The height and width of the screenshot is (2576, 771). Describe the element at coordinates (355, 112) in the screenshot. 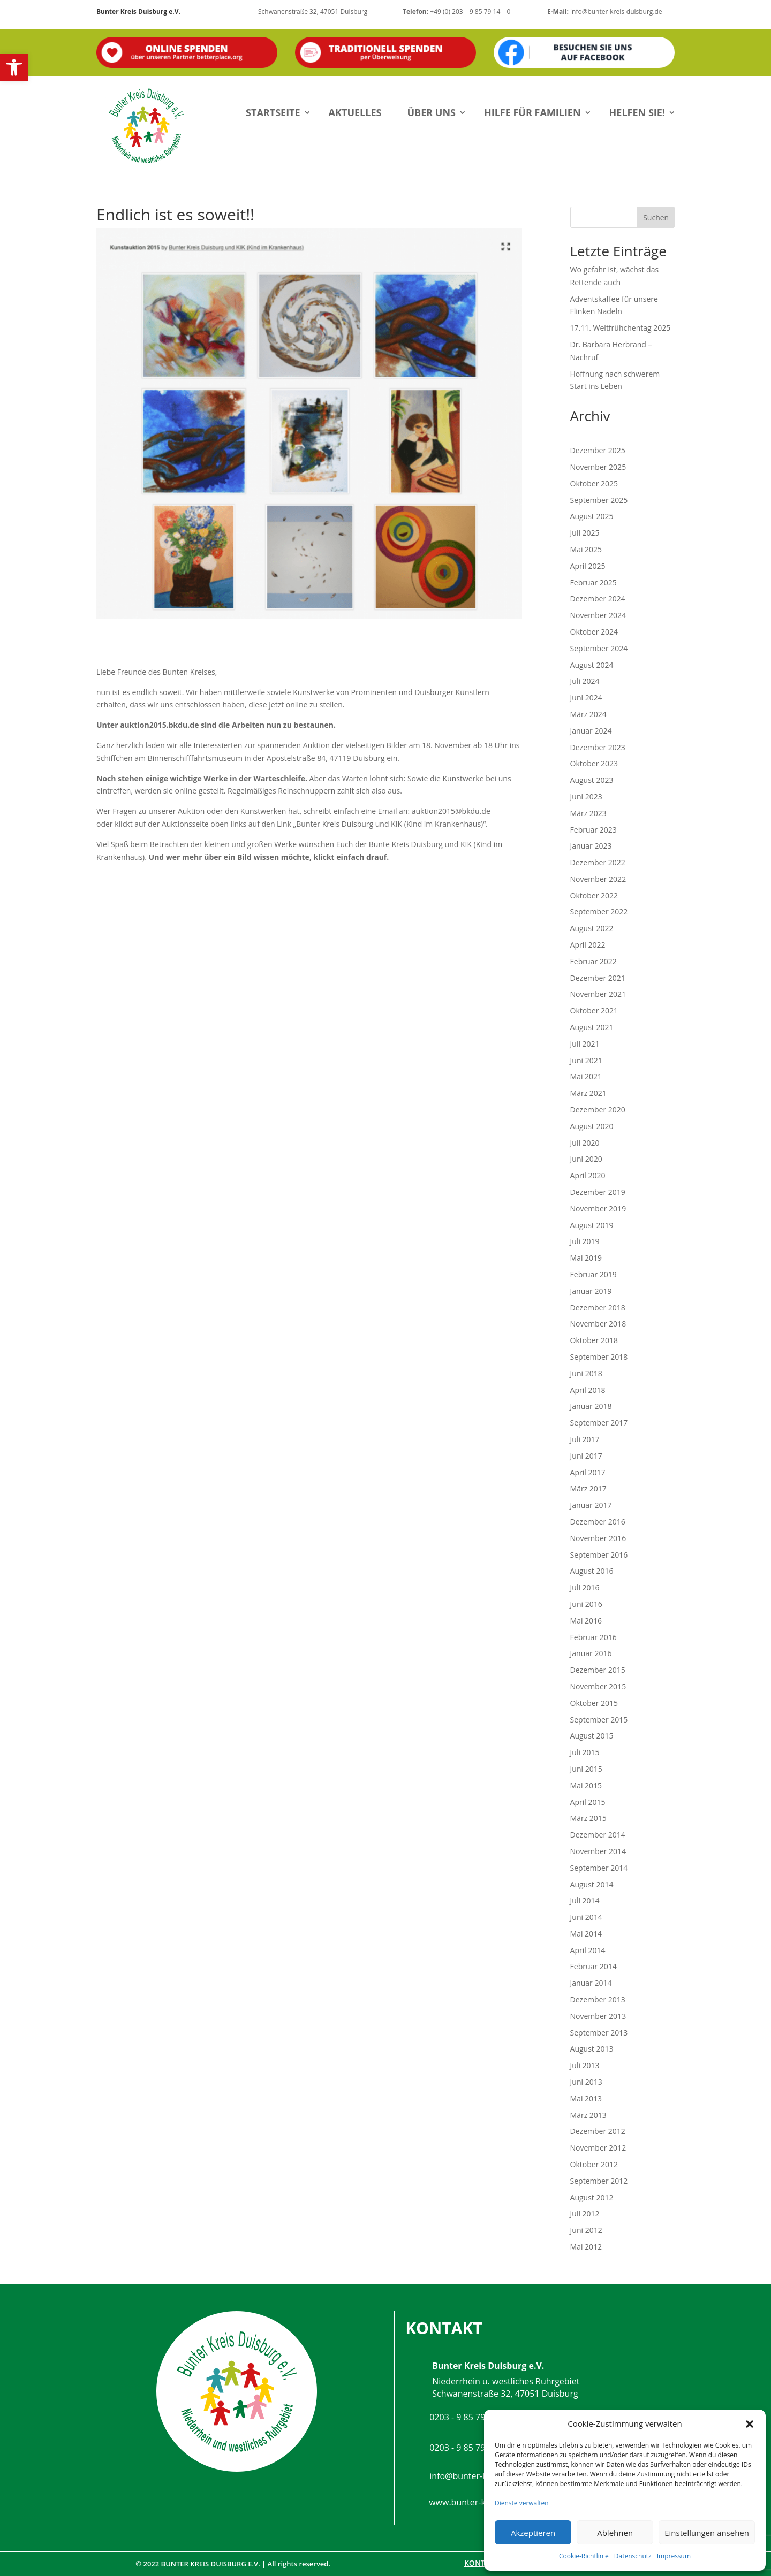

I see `Aktuelles` at that location.